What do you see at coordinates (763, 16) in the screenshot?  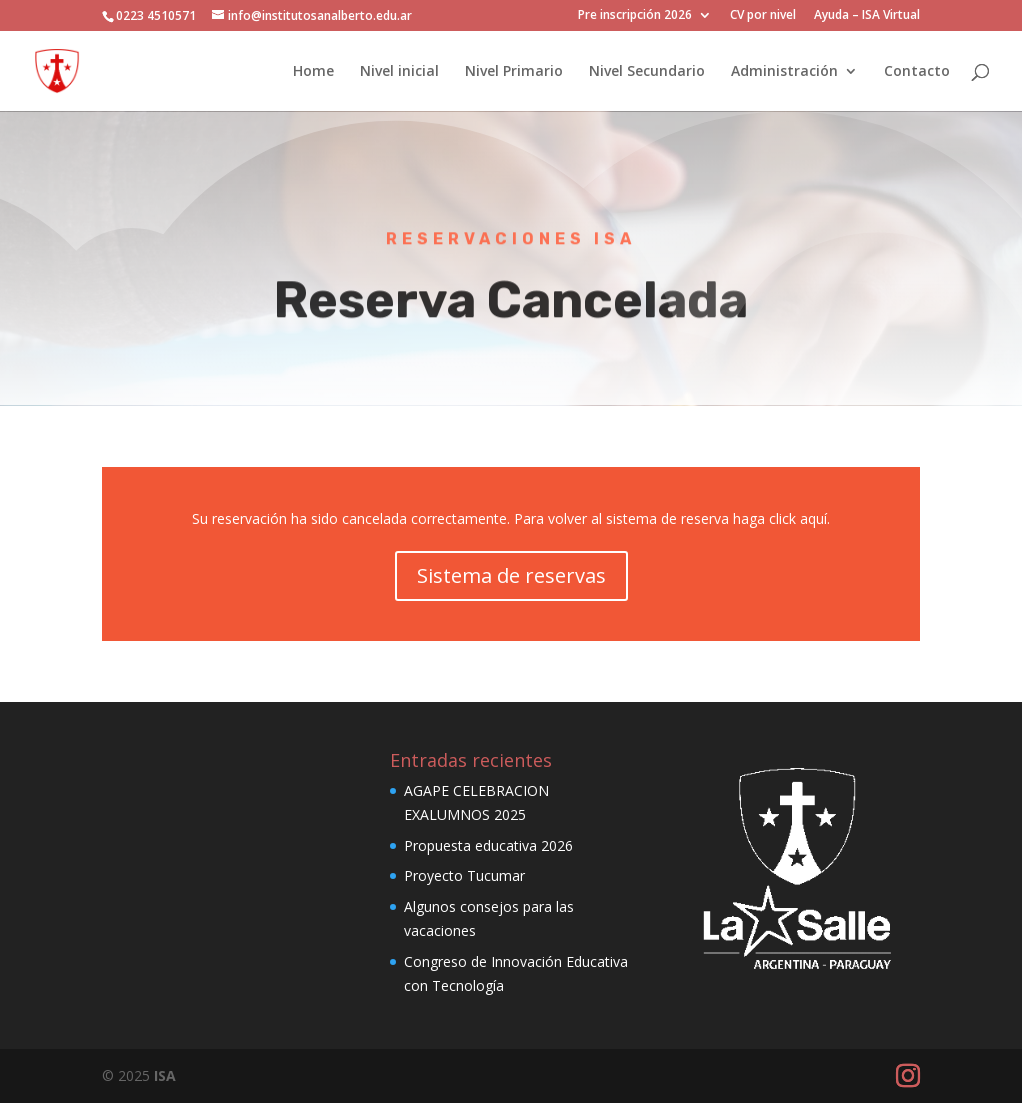 I see `CV por nivel` at bounding box center [763, 16].